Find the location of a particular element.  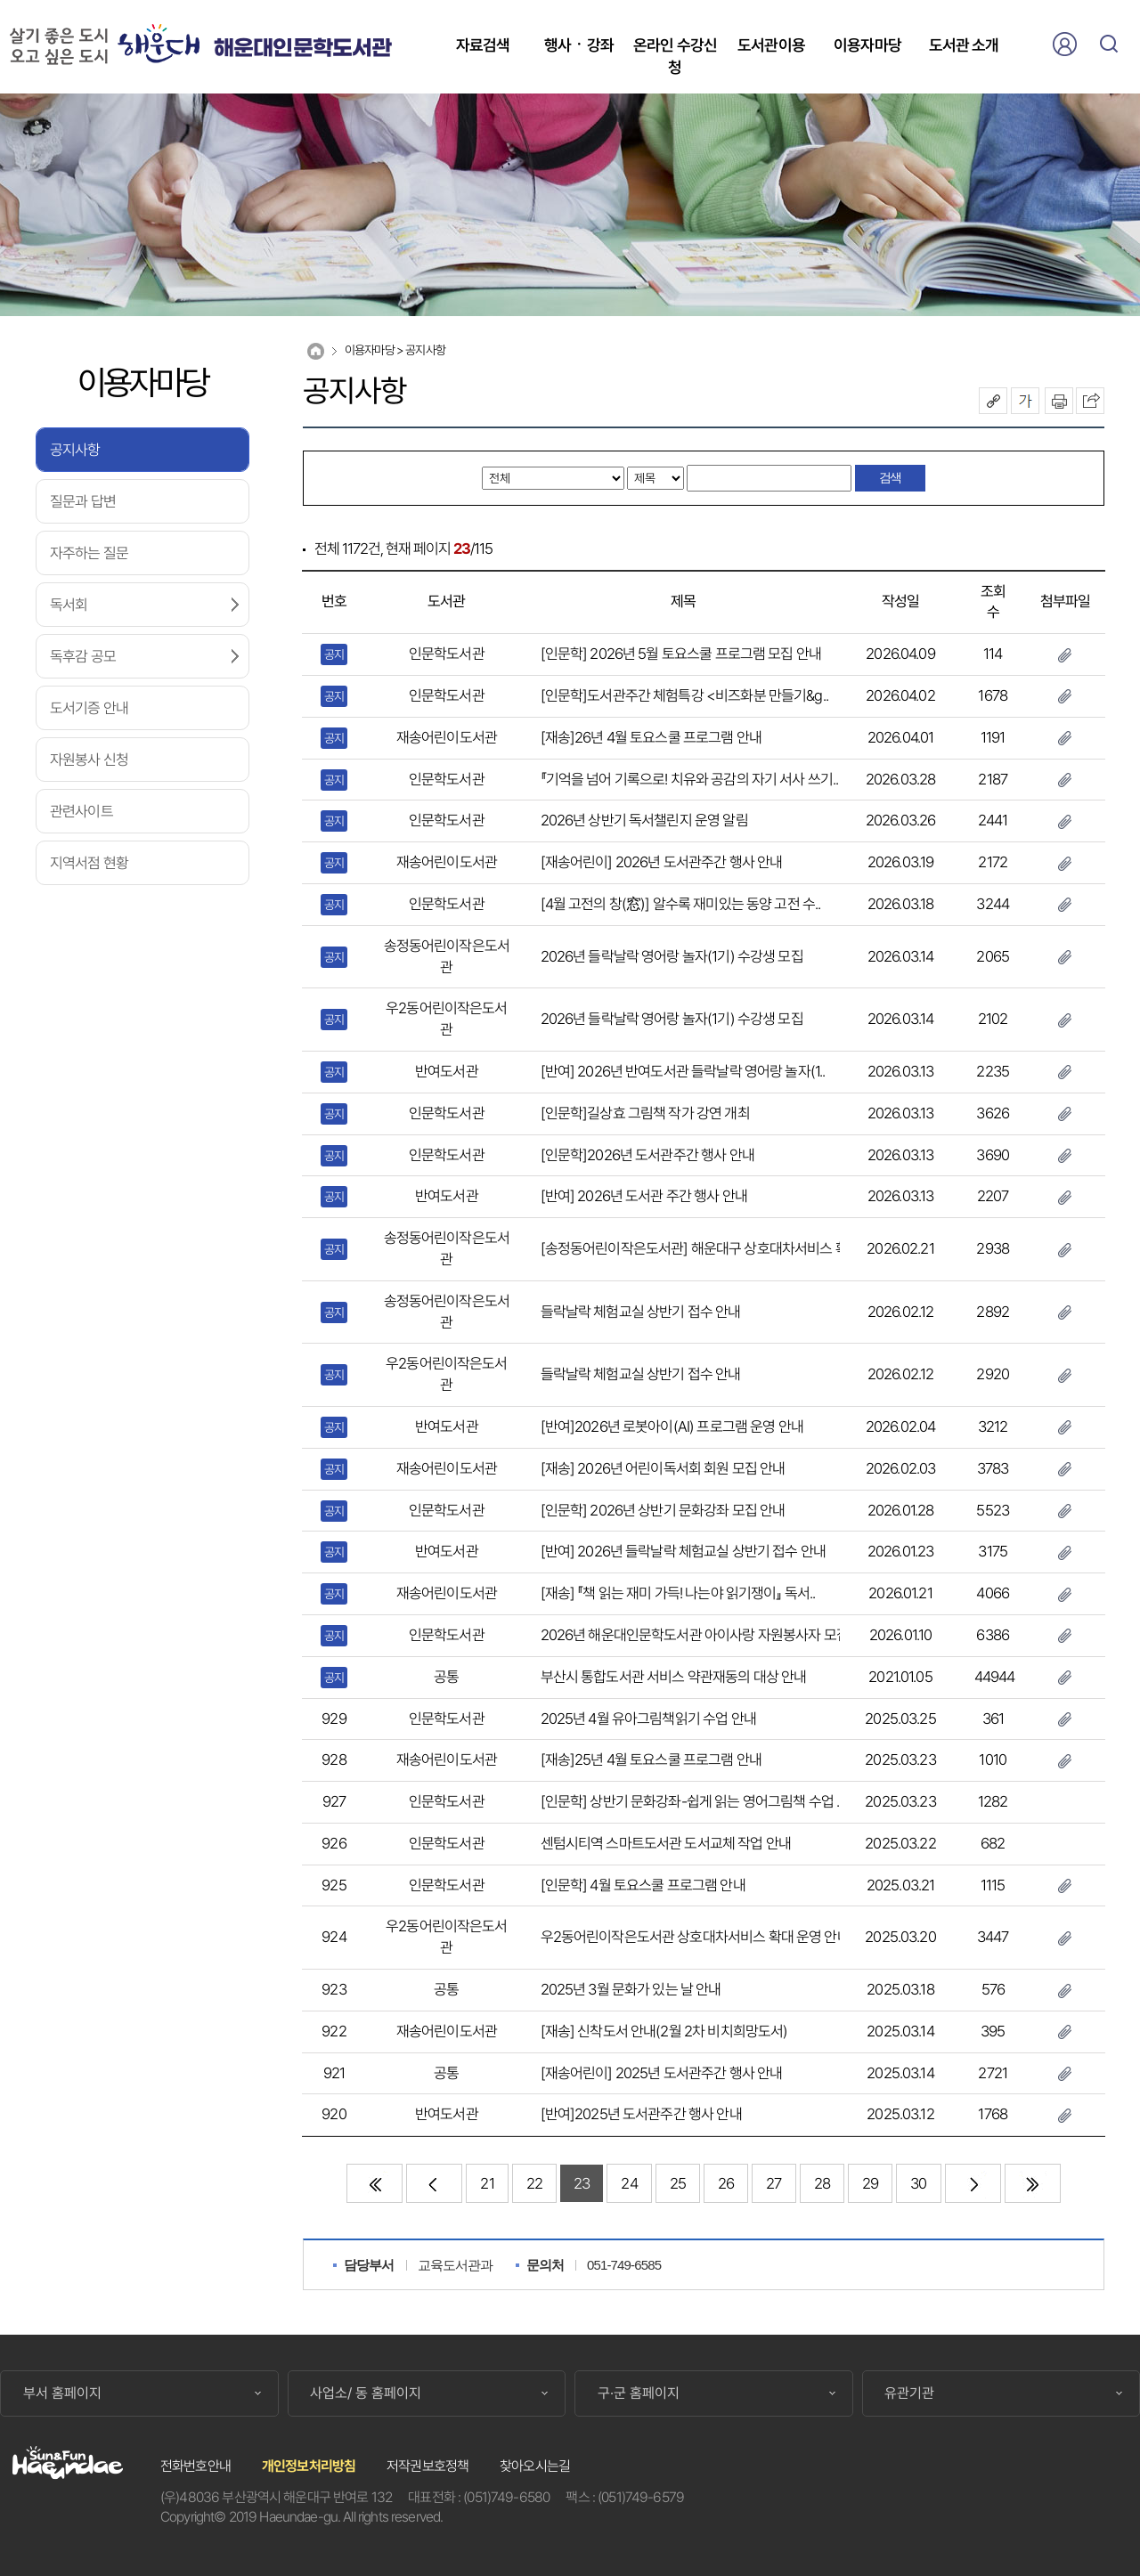

폰트크기 is located at coordinates (1025, 400).